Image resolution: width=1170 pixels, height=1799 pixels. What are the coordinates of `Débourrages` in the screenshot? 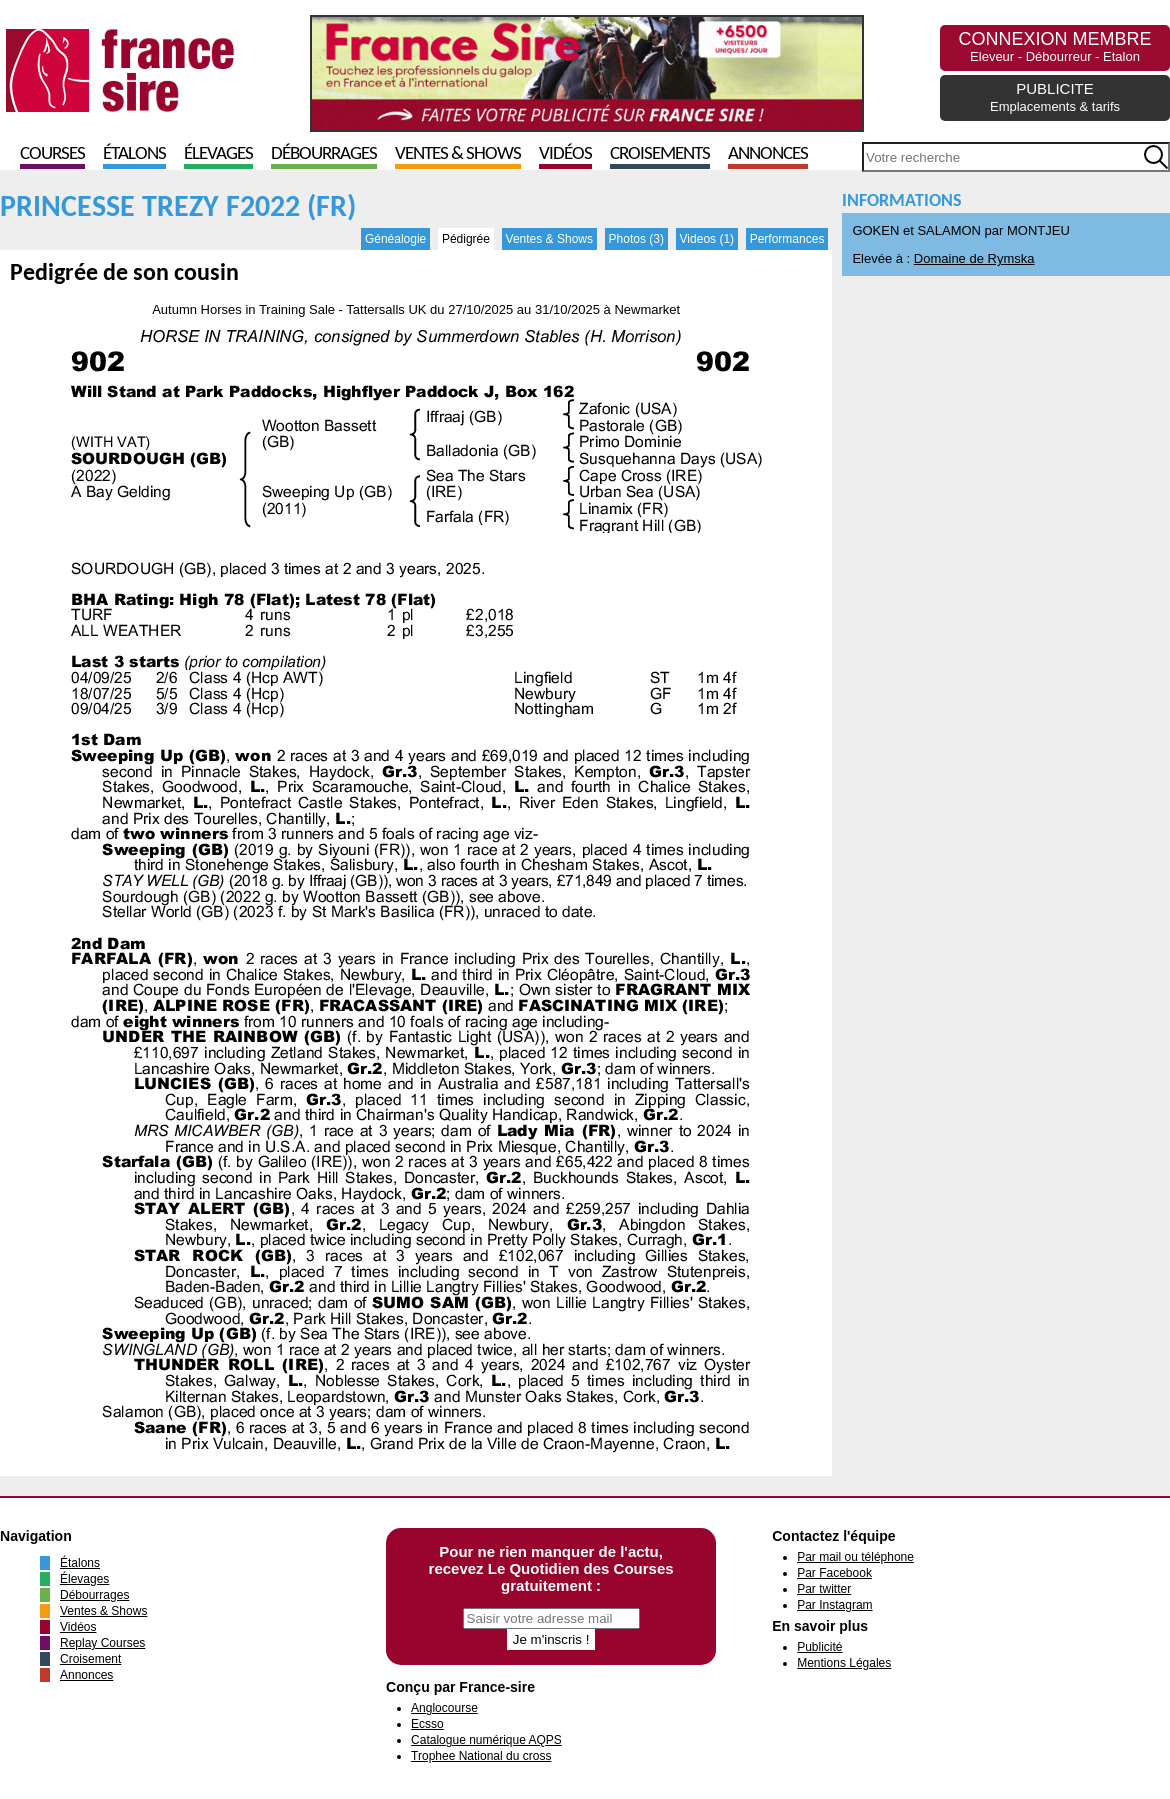 It's located at (324, 154).